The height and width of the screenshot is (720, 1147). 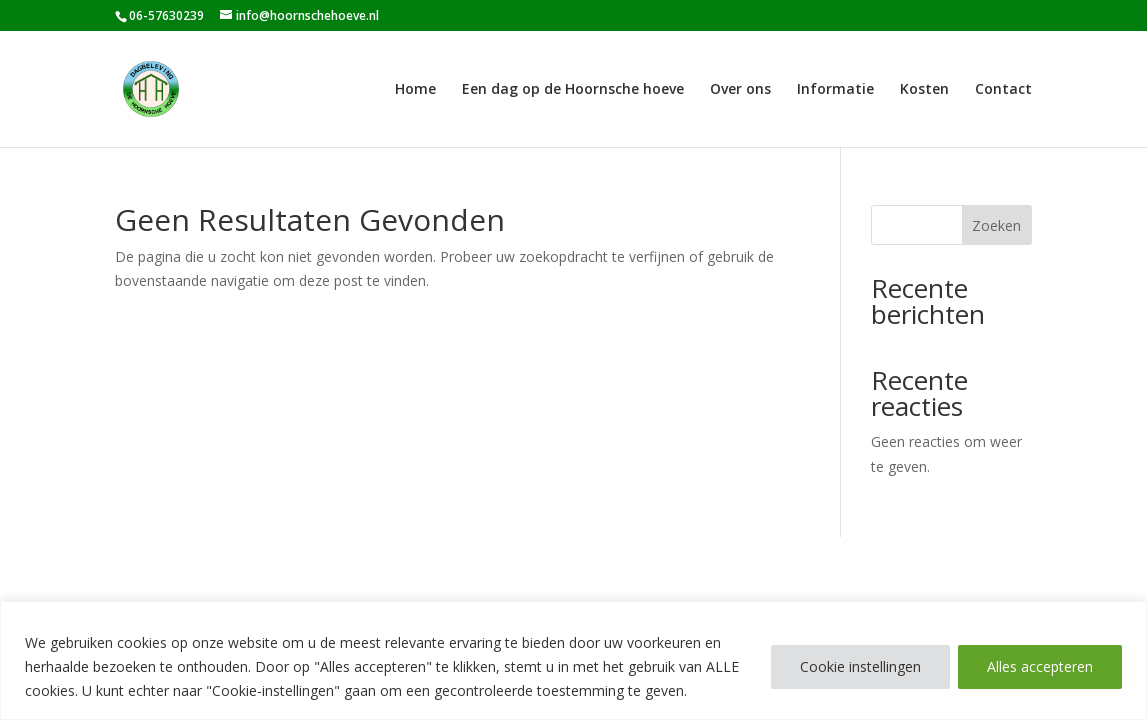 What do you see at coordinates (996, 225) in the screenshot?
I see `Zoeken` at bounding box center [996, 225].